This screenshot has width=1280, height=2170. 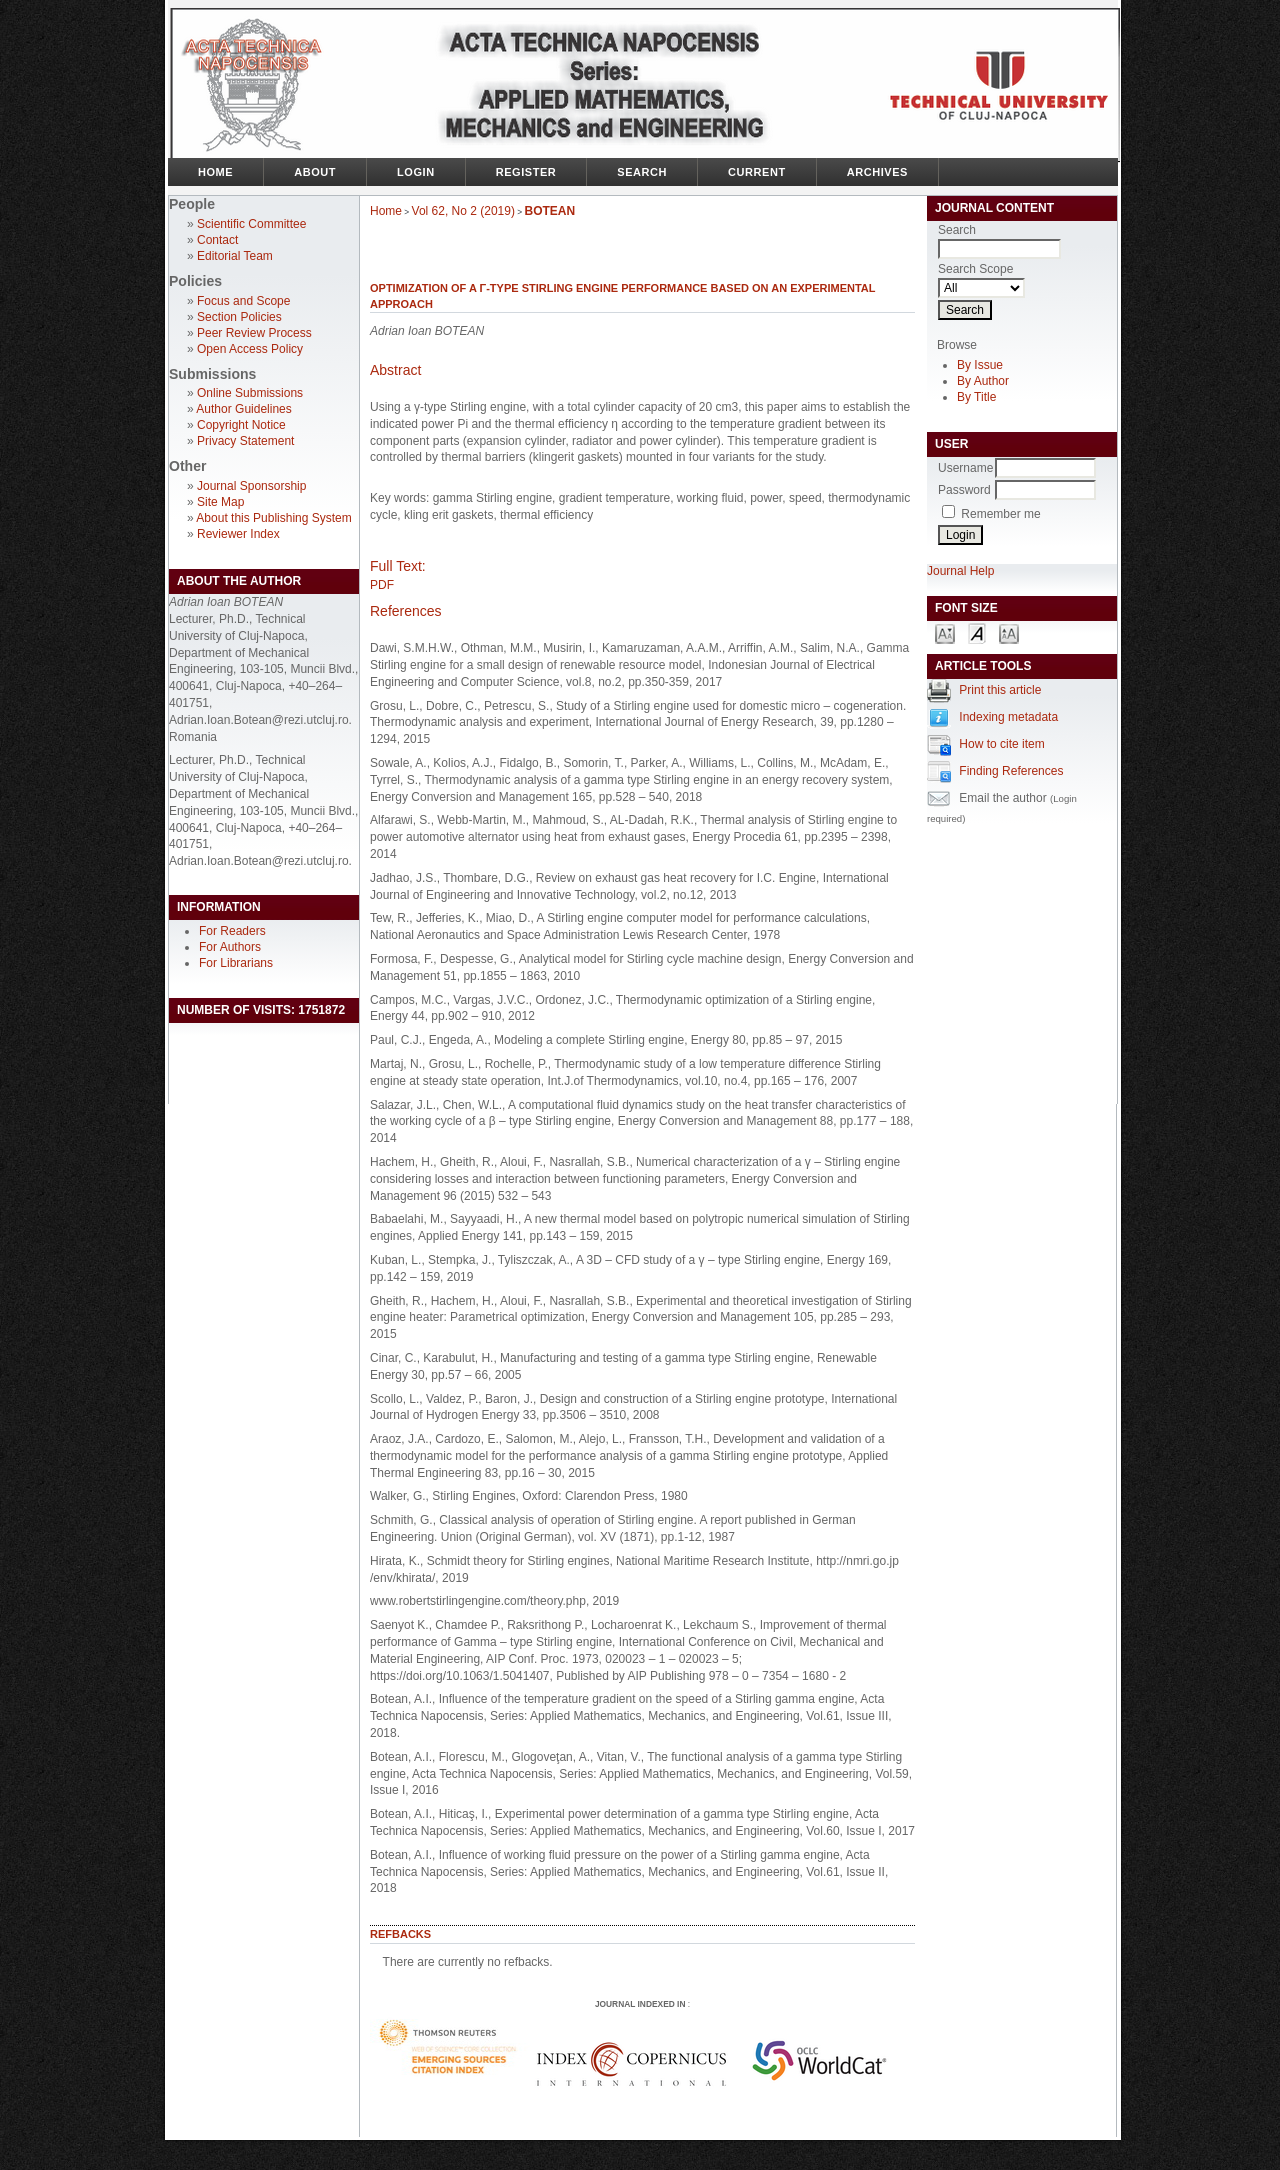 What do you see at coordinates (980, 365) in the screenshot?
I see `By Issue` at bounding box center [980, 365].